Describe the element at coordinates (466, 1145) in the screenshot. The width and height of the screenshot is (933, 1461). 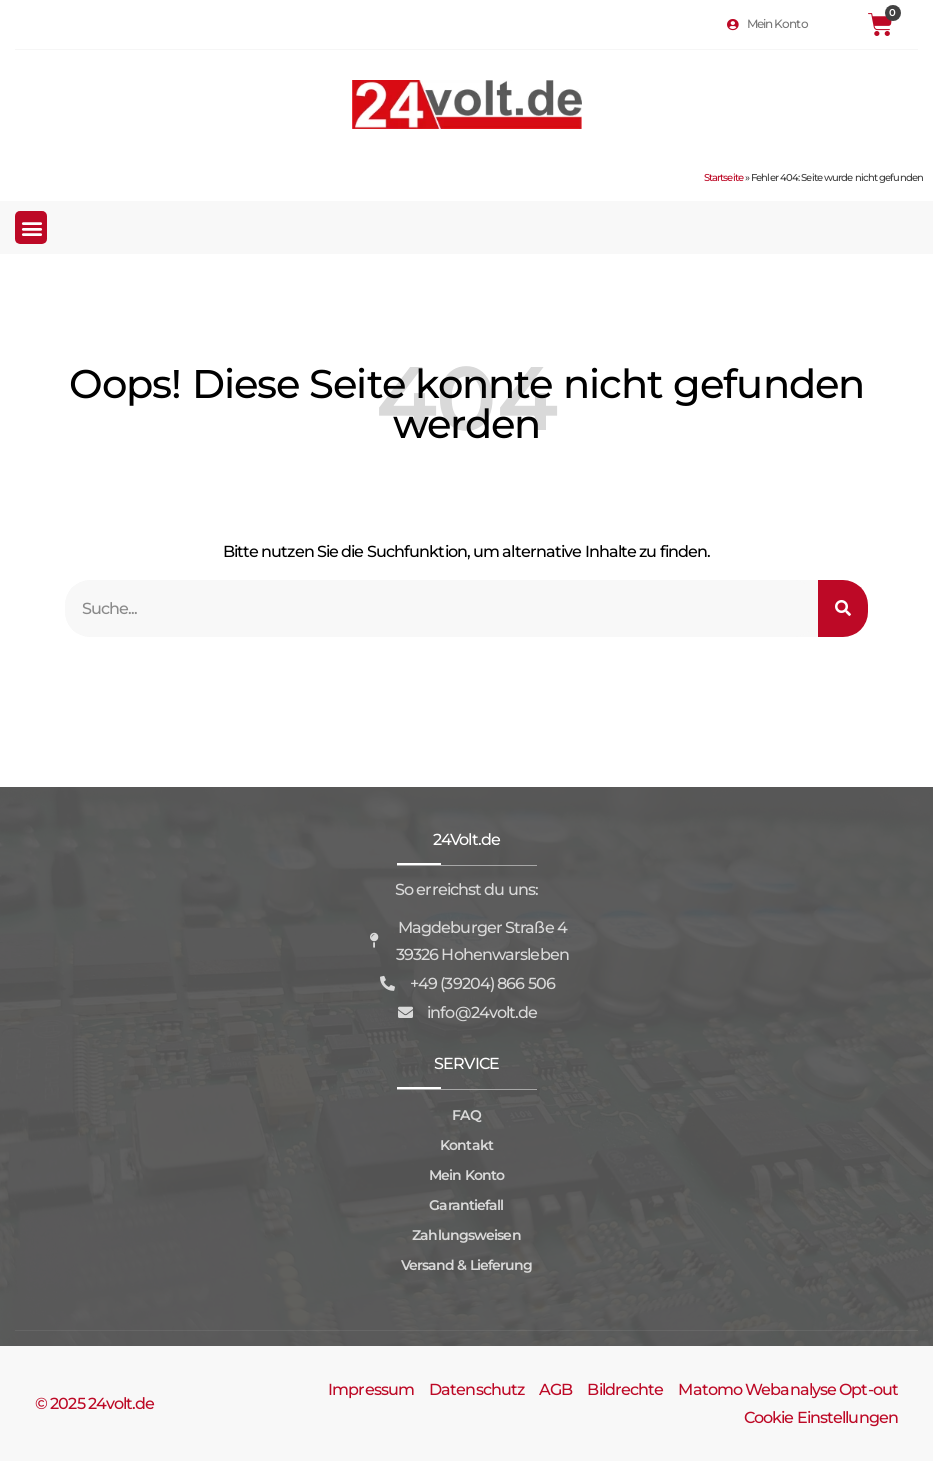
I see `Kontakt` at that location.